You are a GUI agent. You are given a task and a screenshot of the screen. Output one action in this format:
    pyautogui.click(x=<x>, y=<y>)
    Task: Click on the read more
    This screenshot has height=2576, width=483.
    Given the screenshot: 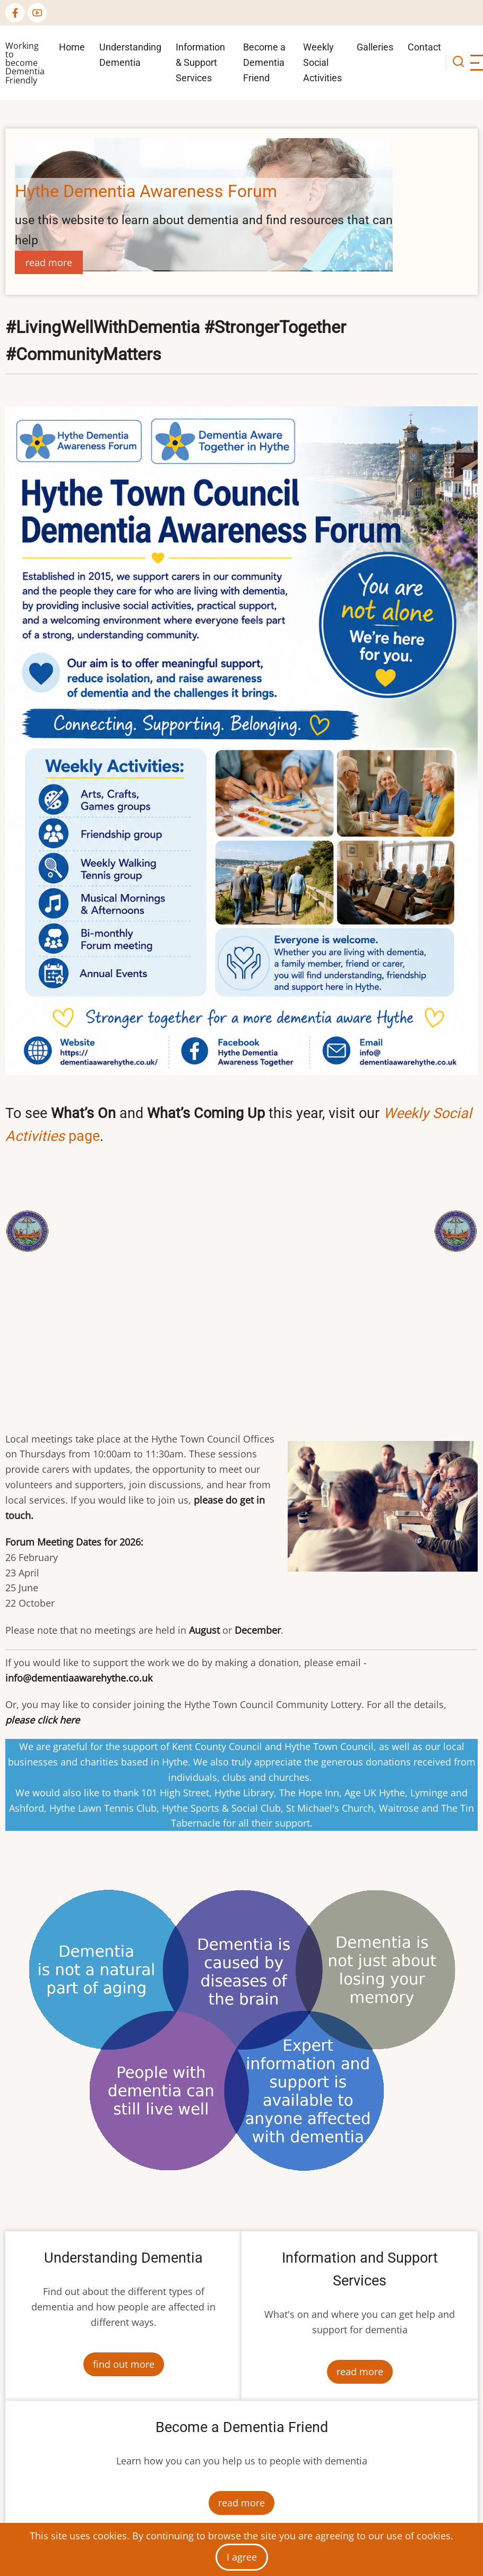 What is the action you would take?
    pyautogui.click(x=48, y=262)
    